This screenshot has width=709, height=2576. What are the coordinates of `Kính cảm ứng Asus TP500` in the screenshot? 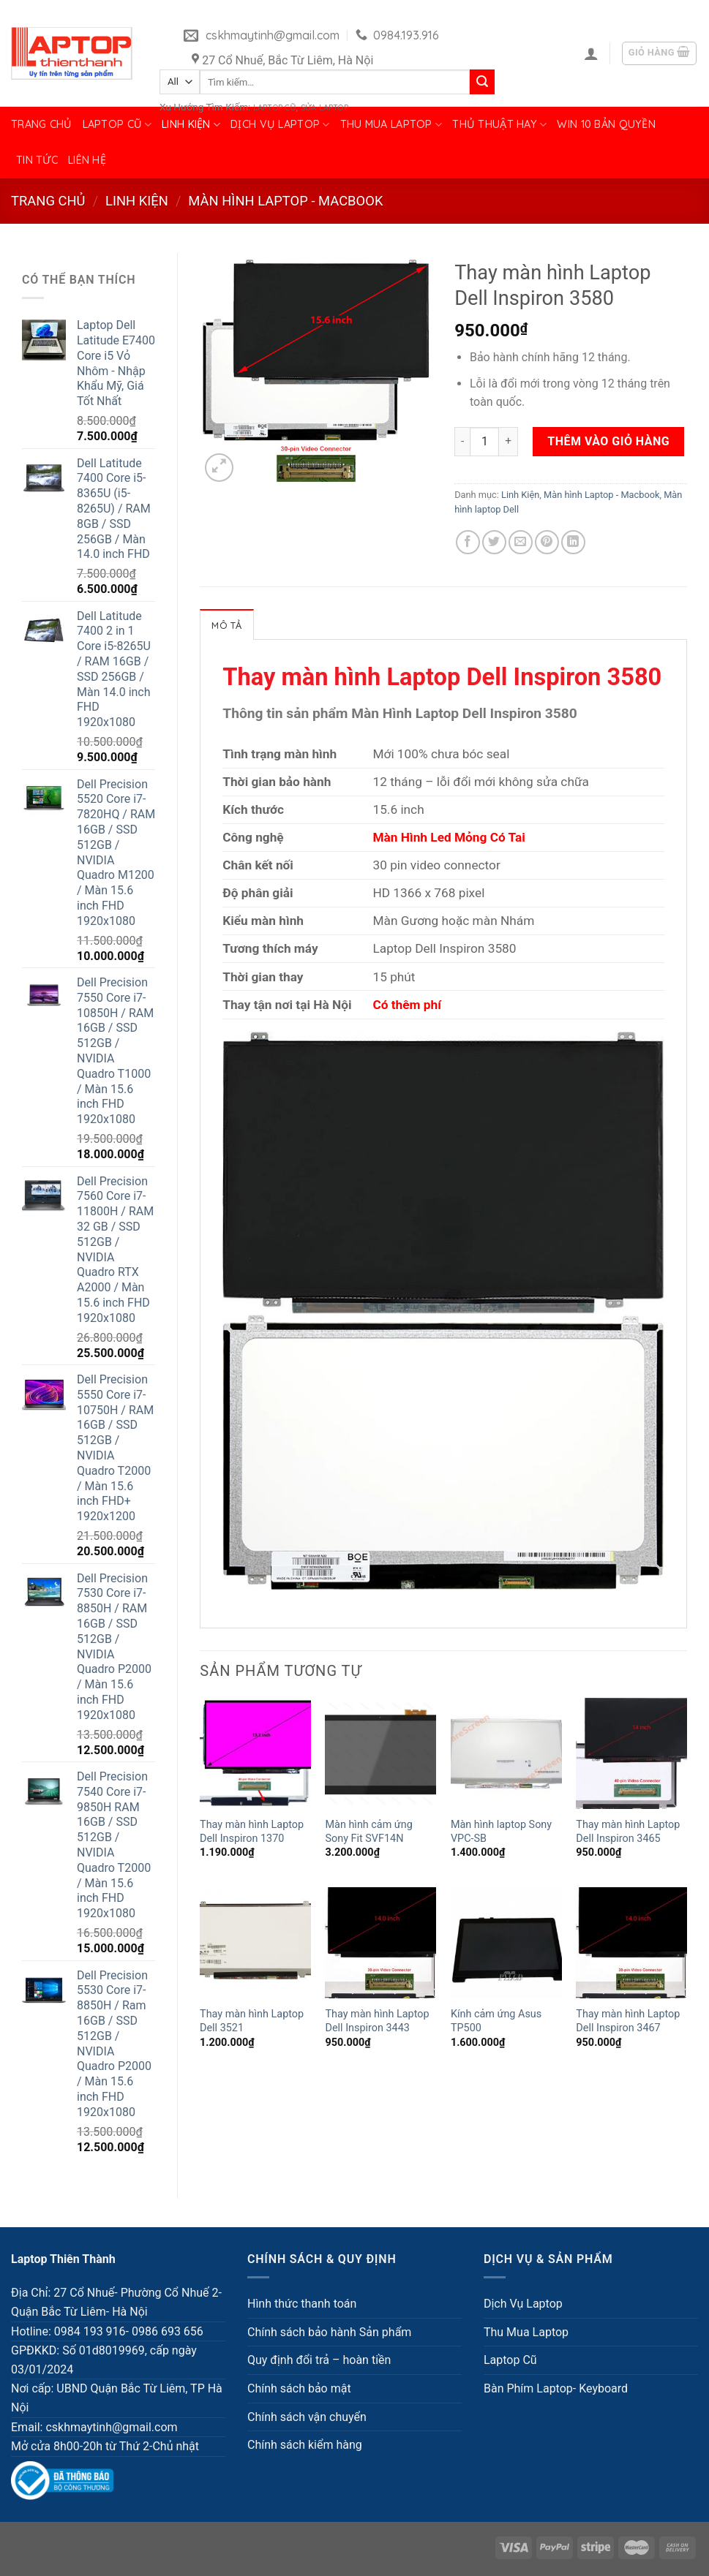 It's located at (496, 2021).